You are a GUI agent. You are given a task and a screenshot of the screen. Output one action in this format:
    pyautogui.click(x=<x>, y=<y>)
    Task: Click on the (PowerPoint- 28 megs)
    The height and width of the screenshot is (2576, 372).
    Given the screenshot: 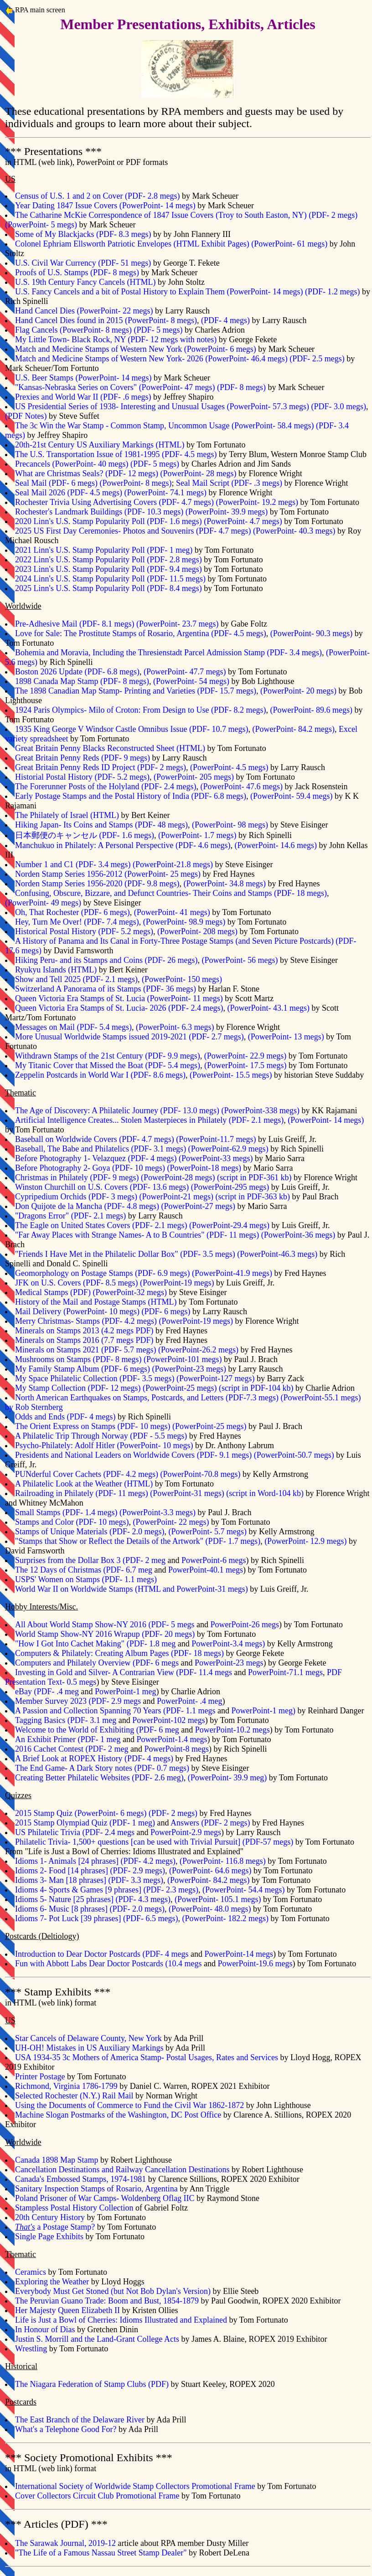 What is the action you would take?
    pyautogui.click(x=198, y=473)
    